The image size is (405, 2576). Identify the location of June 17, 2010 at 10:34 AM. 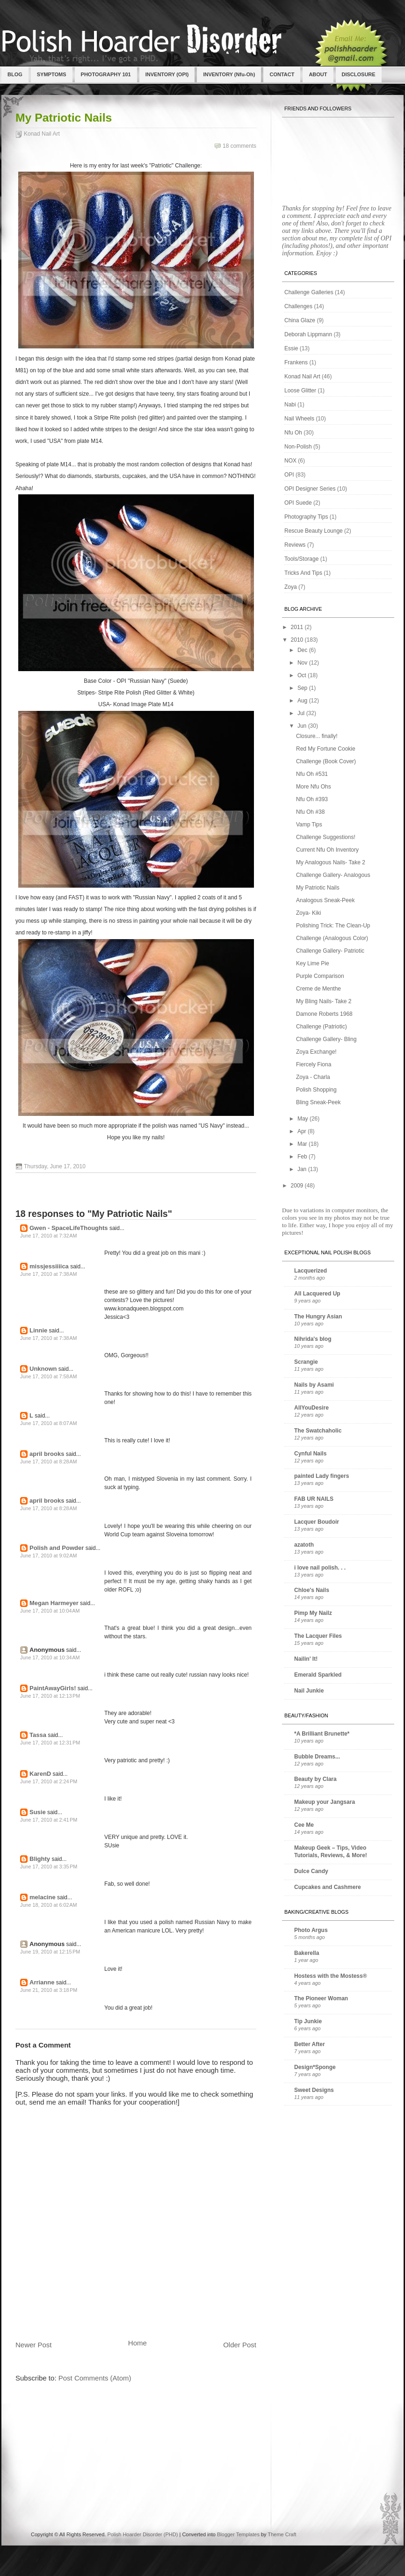
(50, 1657).